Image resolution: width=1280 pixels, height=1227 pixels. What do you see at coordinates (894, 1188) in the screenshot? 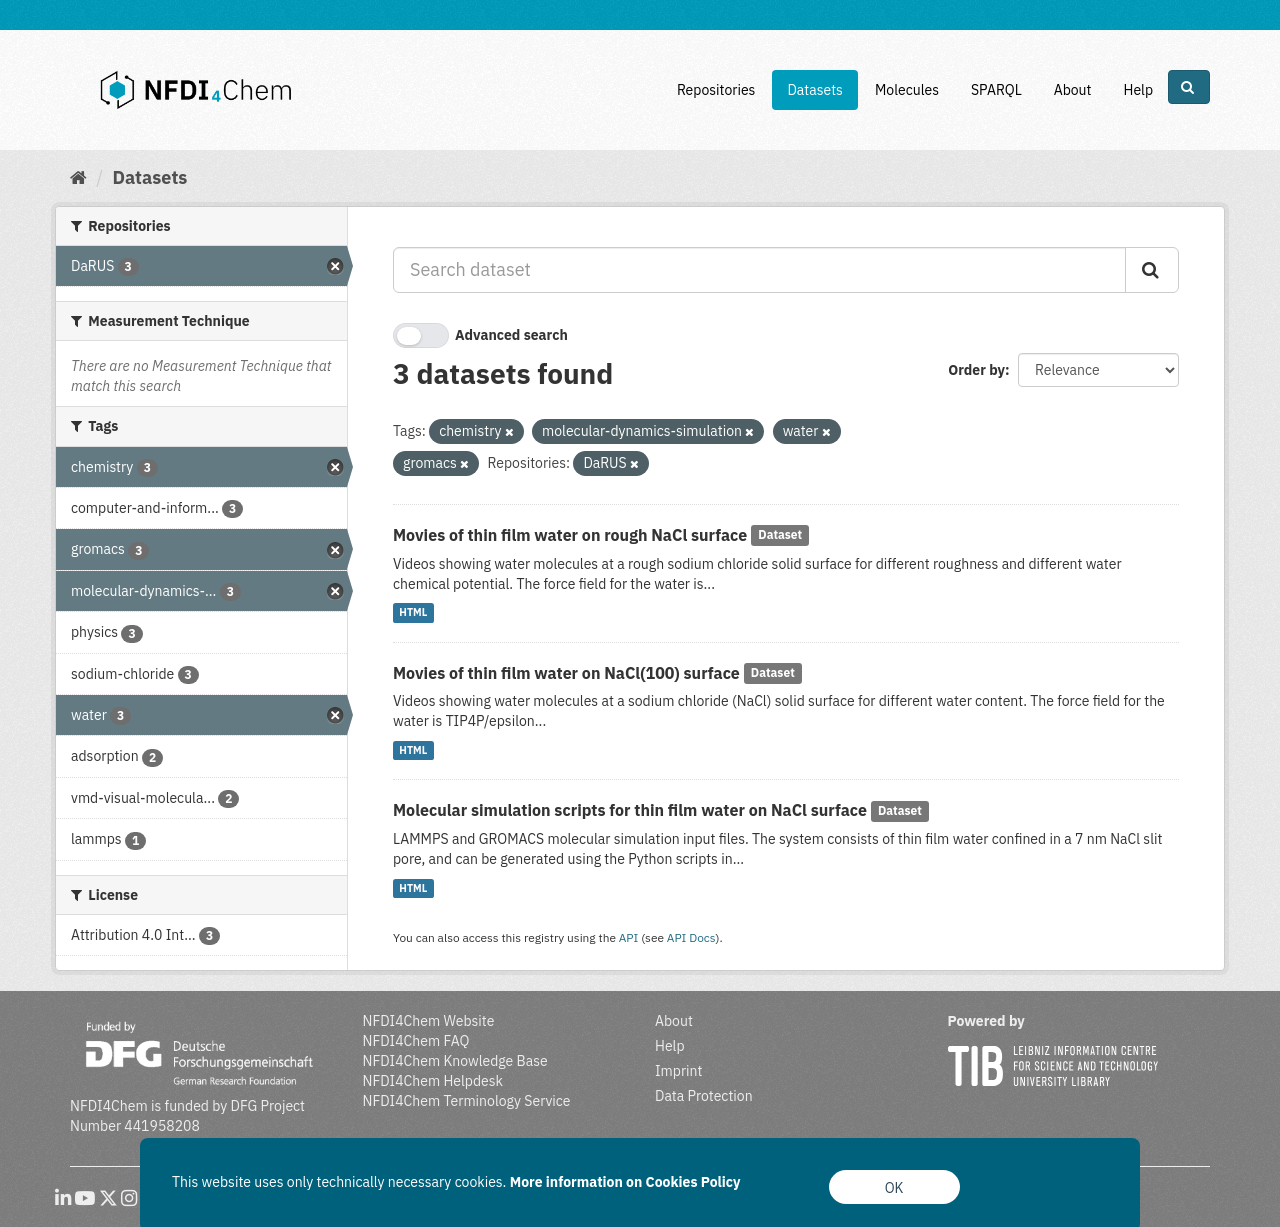
I see `OK` at bounding box center [894, 1188].